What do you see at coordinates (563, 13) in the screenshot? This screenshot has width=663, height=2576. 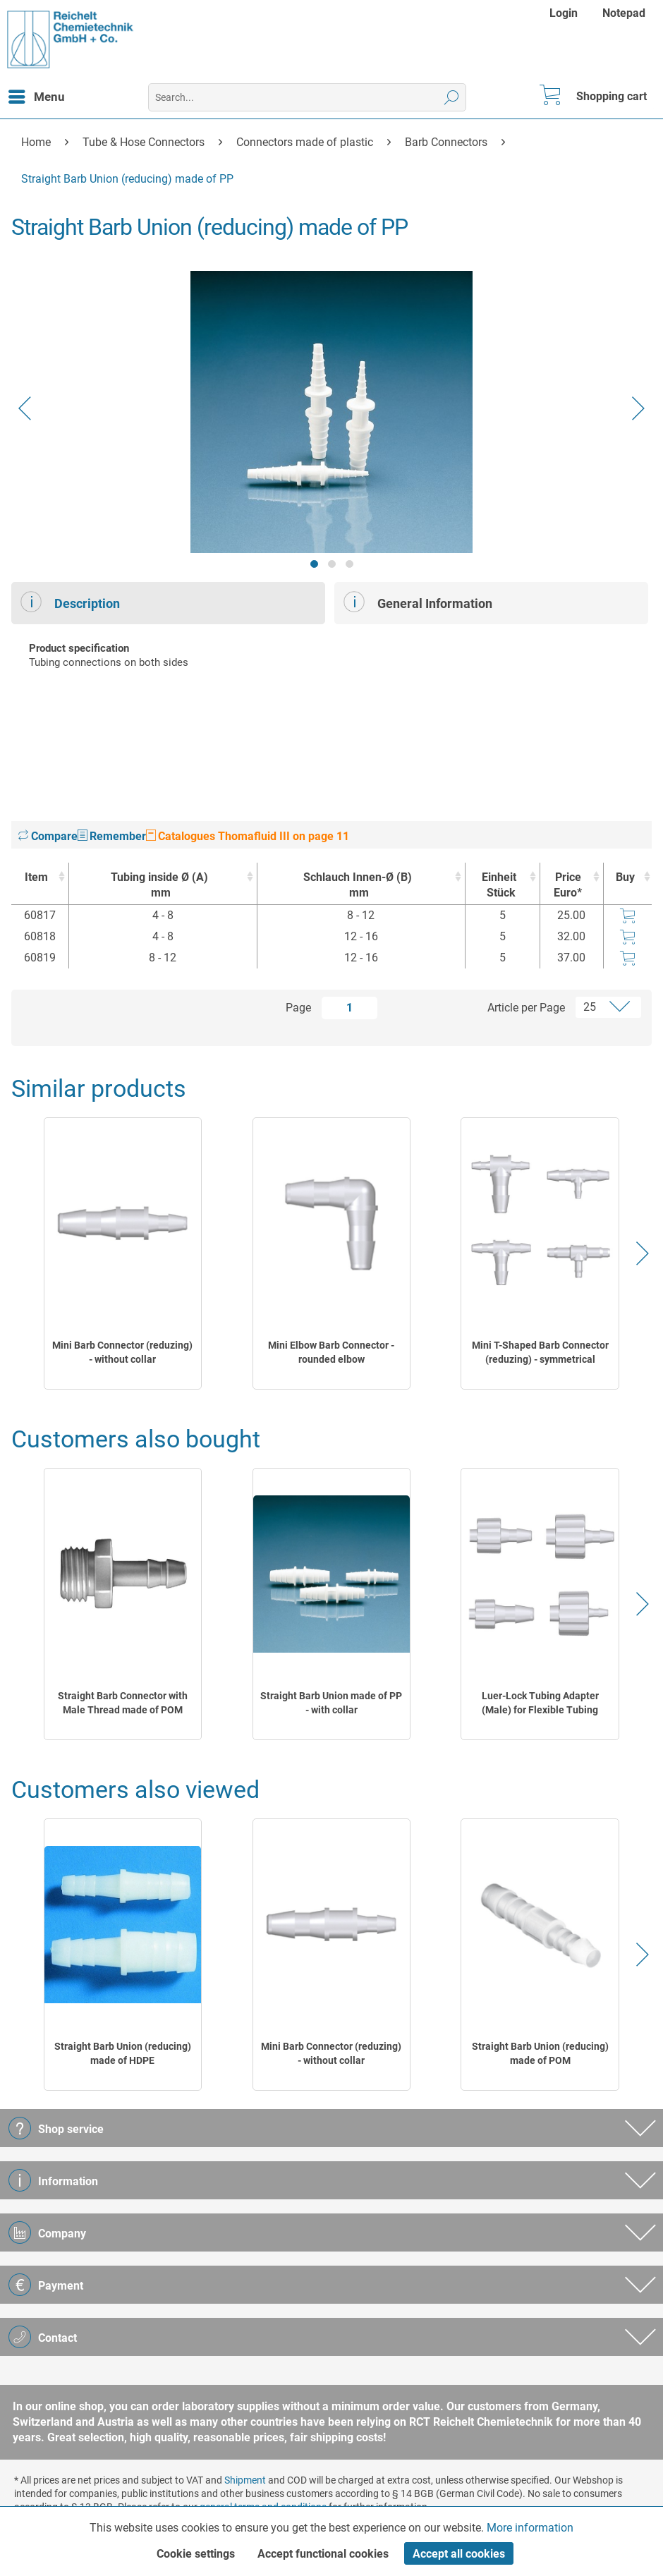 I see `Login` at bounding box center [563, 13].